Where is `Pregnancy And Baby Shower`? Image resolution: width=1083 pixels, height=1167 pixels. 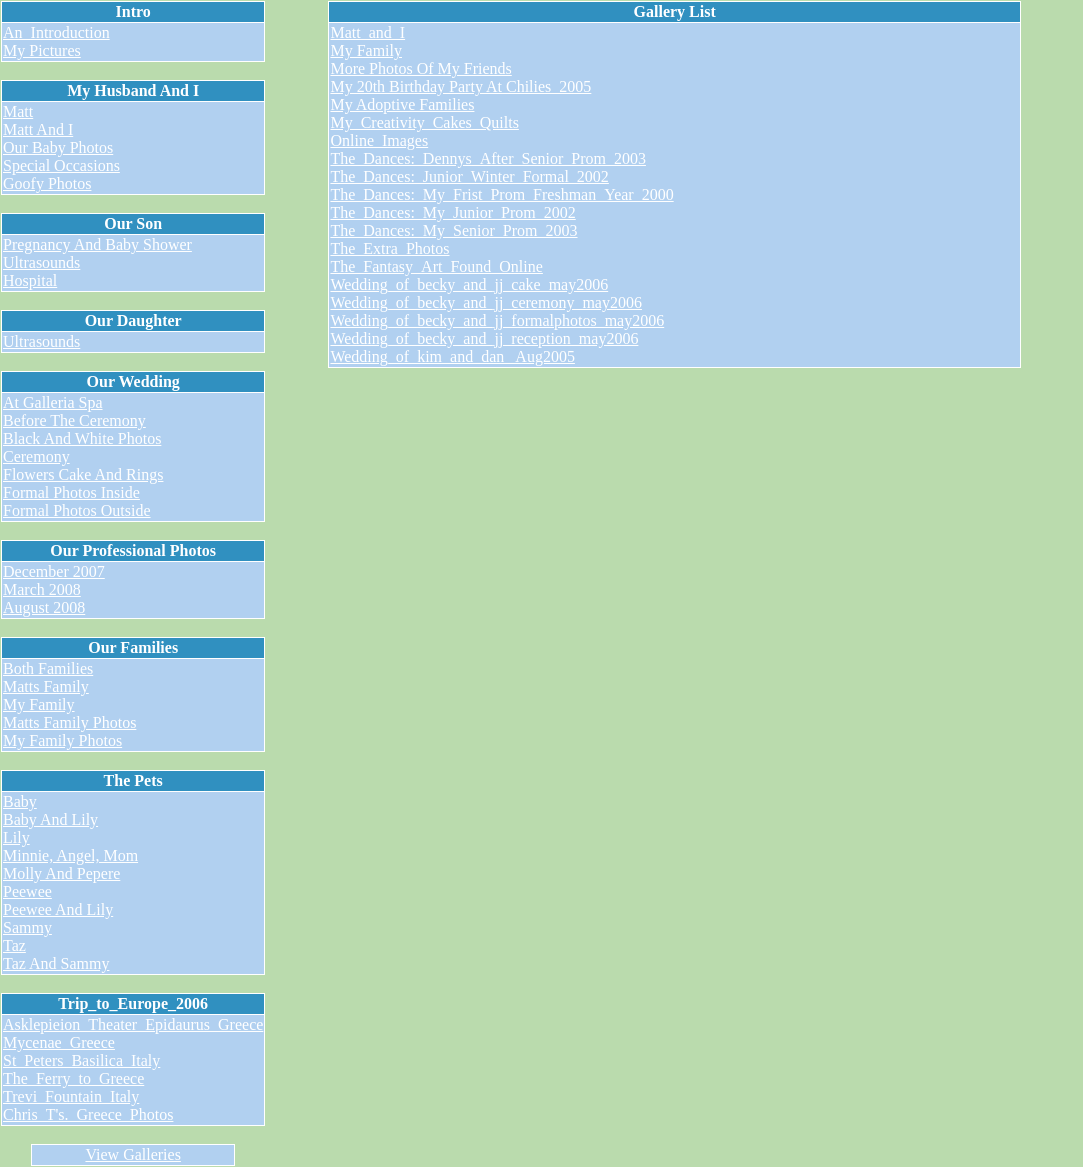
Pregnancy And Baby Shower is located at coordinates (97, 244).